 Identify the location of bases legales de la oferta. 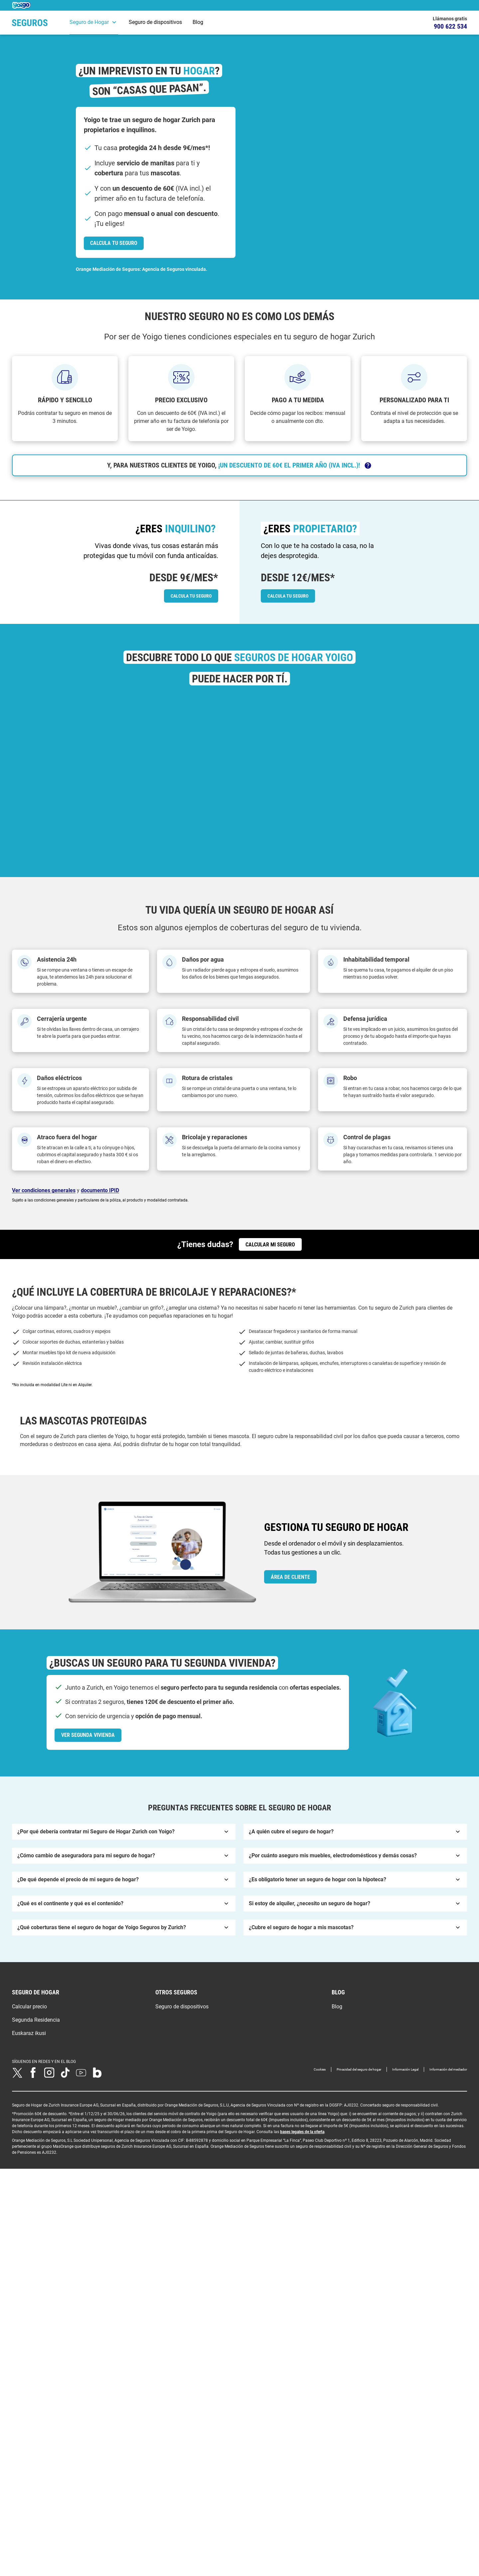
(302, 2191).